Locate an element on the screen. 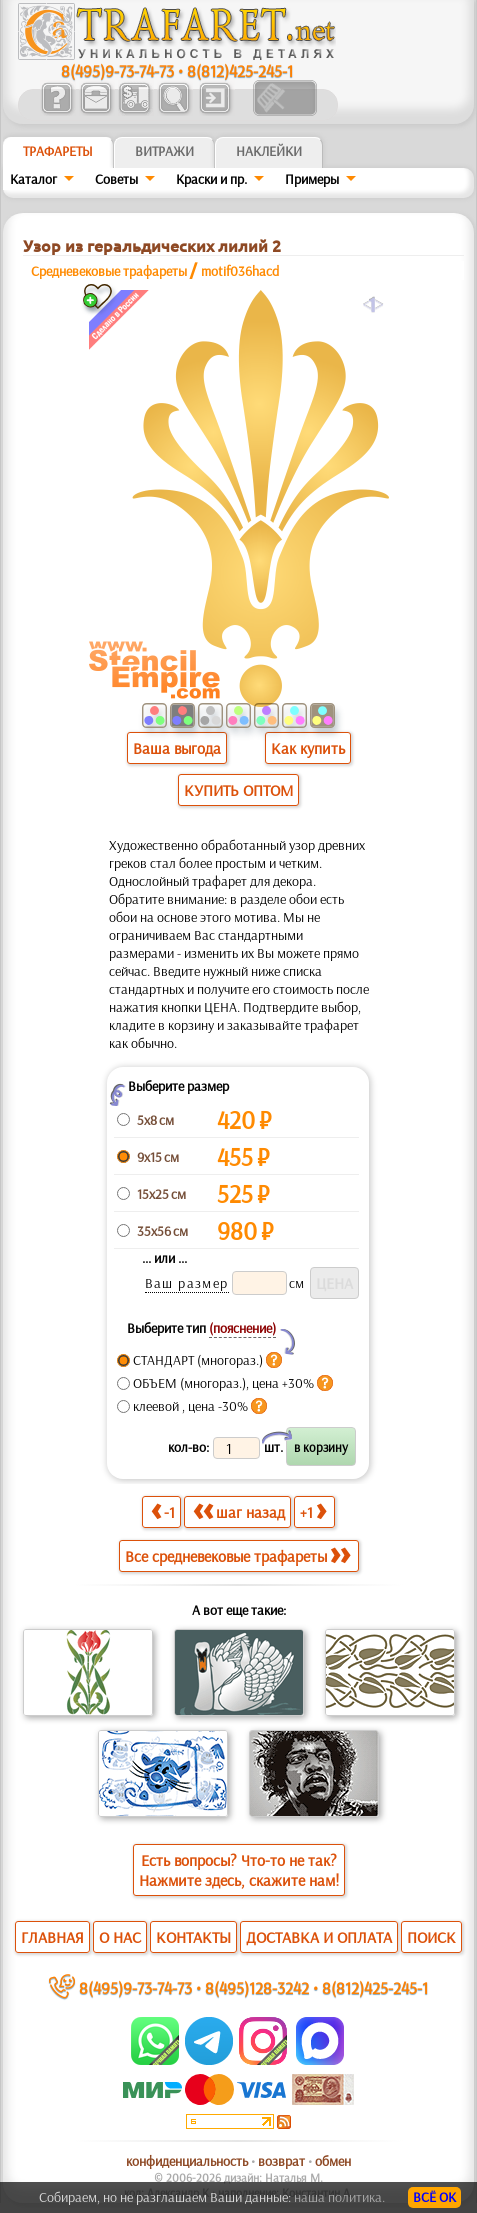 The image size is (477, 2213). 8(495)128-3242 is located at coordinates (257, 1987).